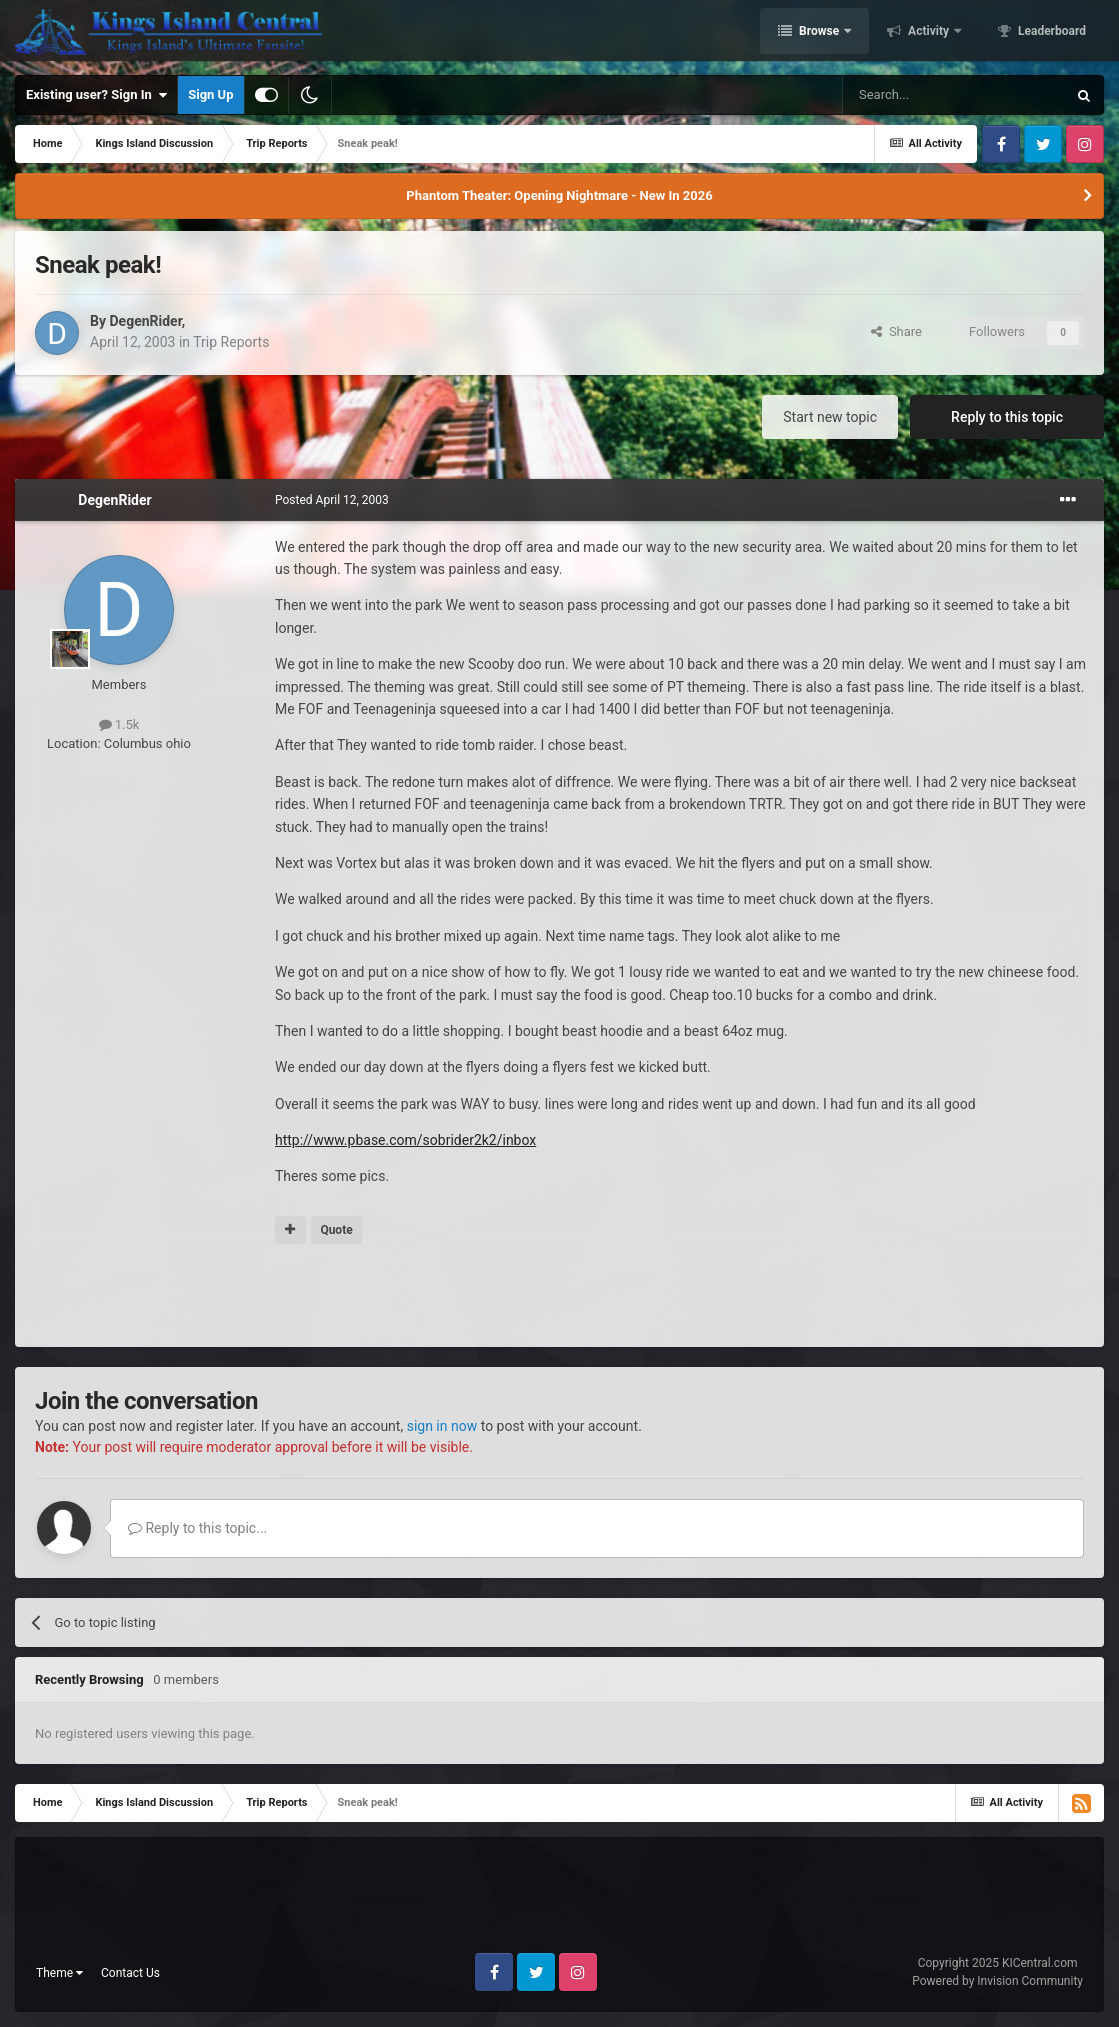  I want to click on Leaderboard, so click(1050, 33).